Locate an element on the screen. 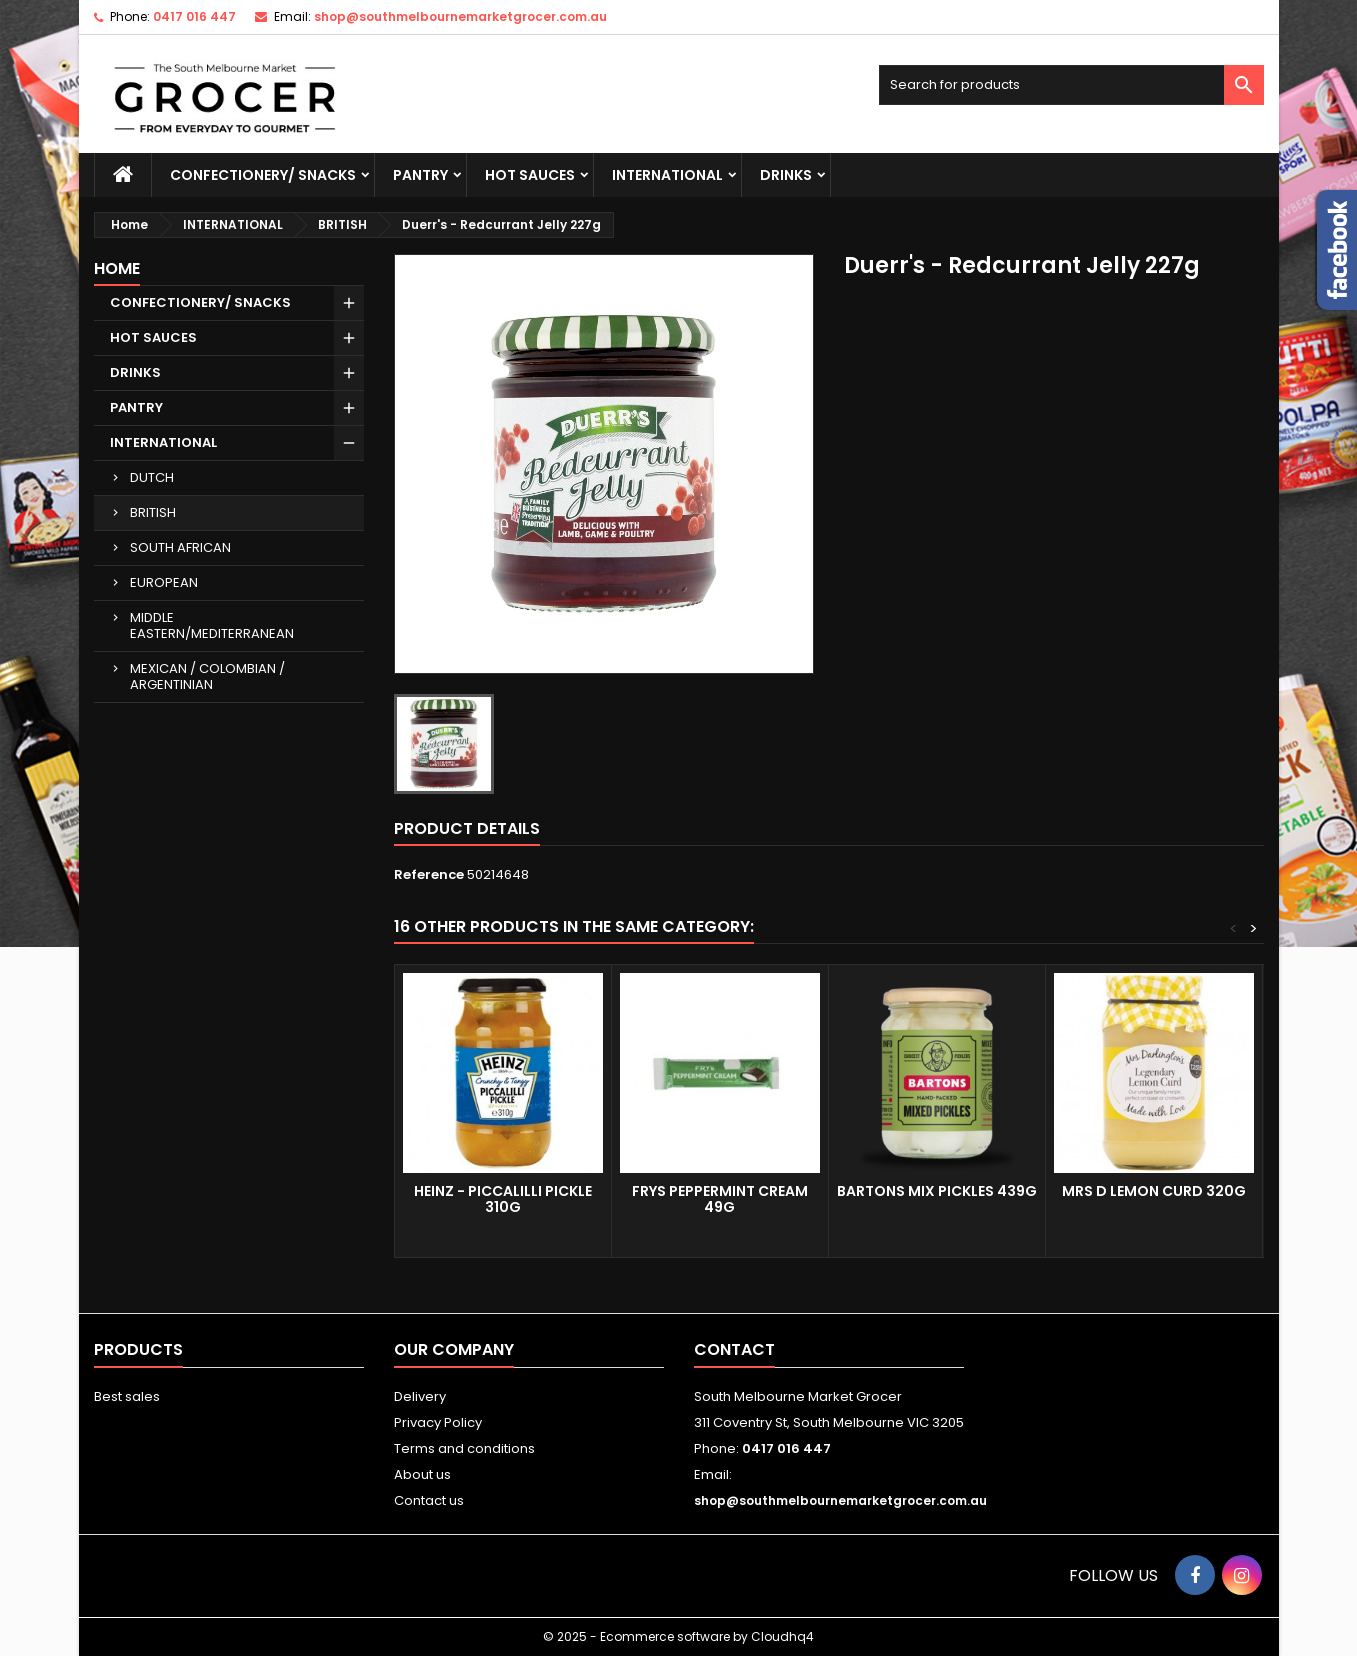  Privacy Policy is located at coordinates (438, 1422).